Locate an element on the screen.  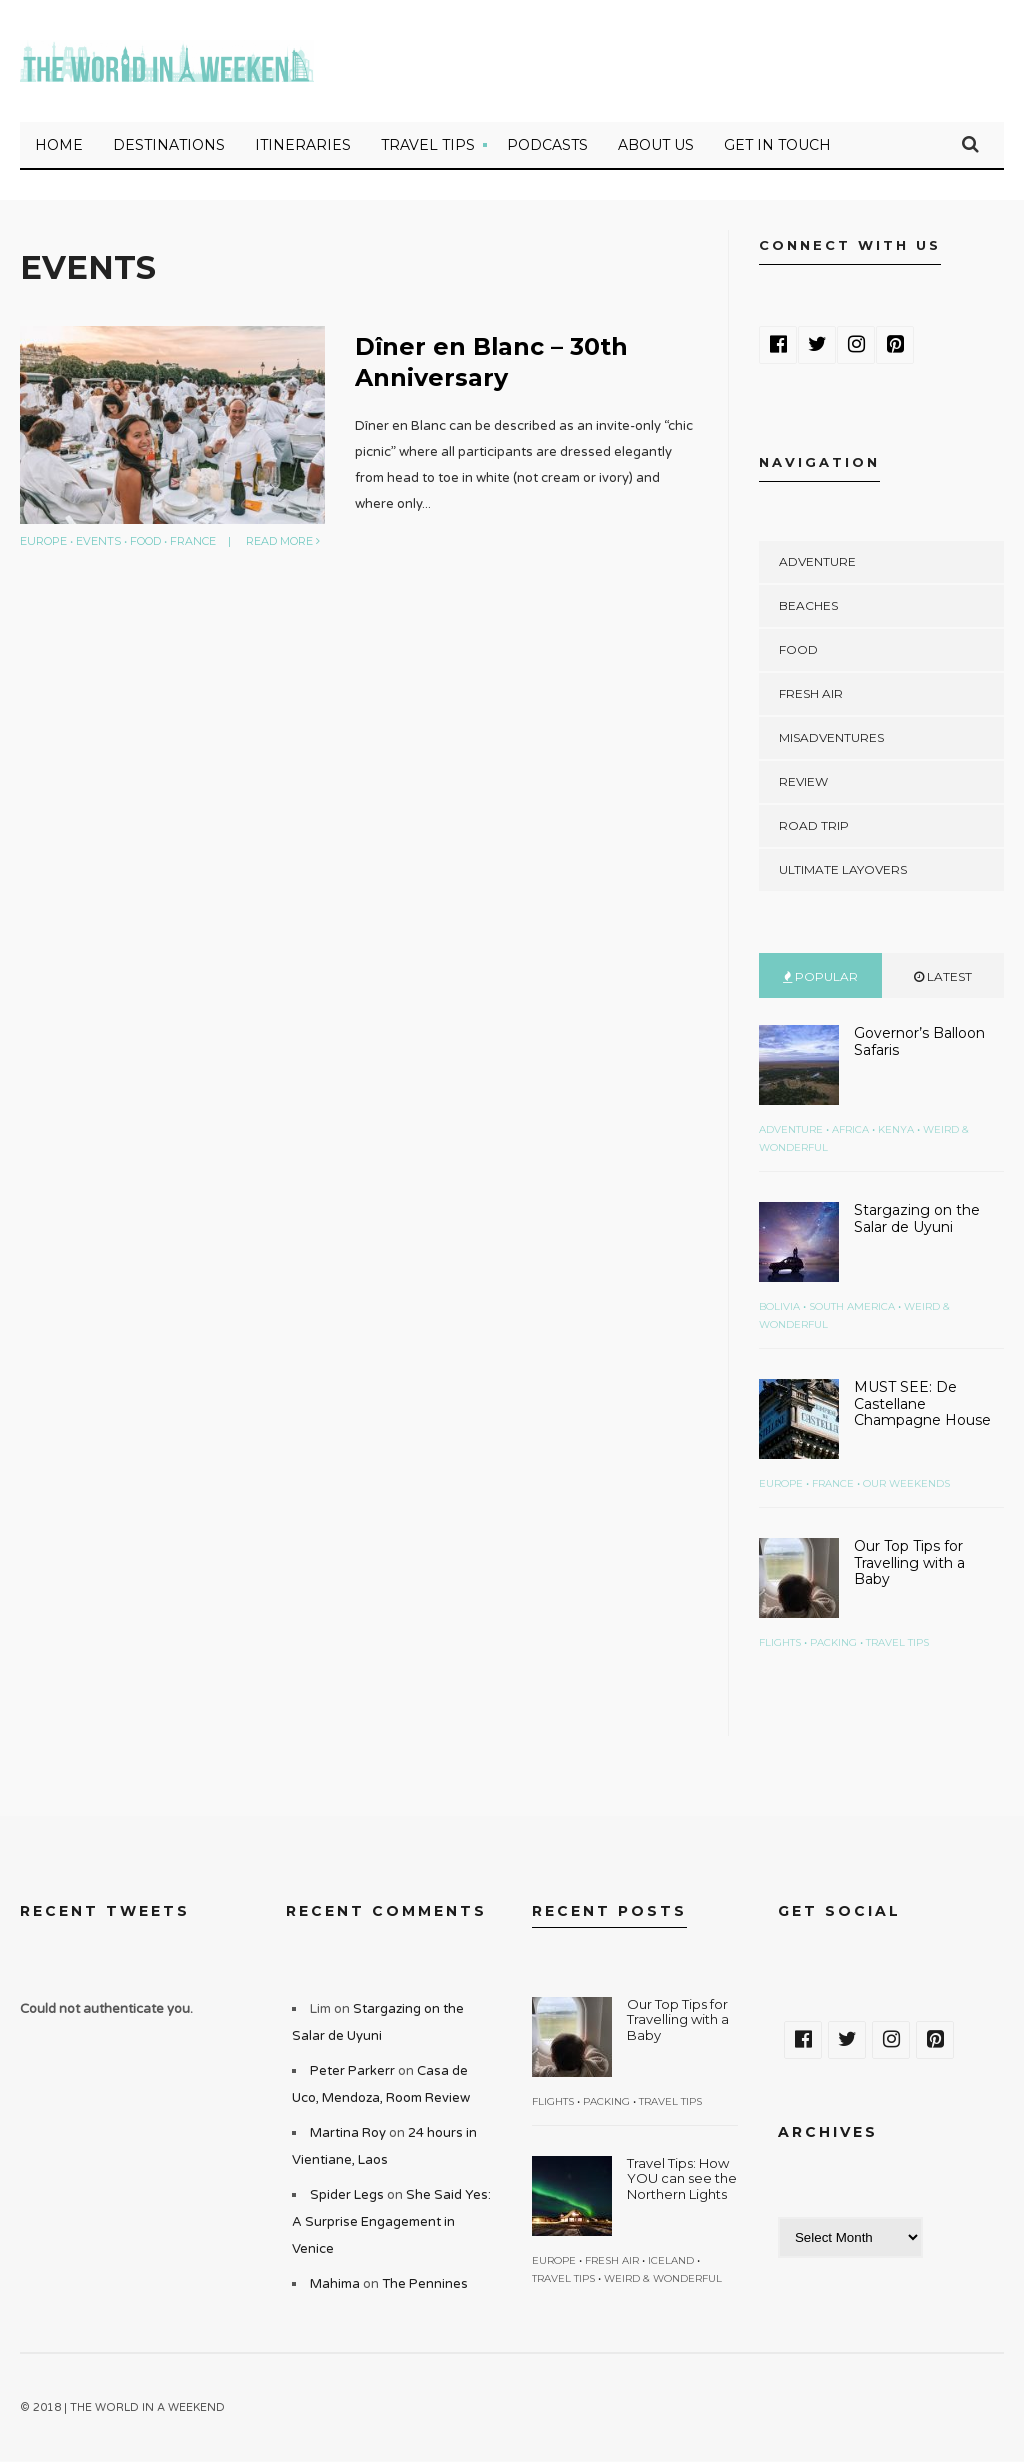
Travel Tips is located at coordinates (428, 146).